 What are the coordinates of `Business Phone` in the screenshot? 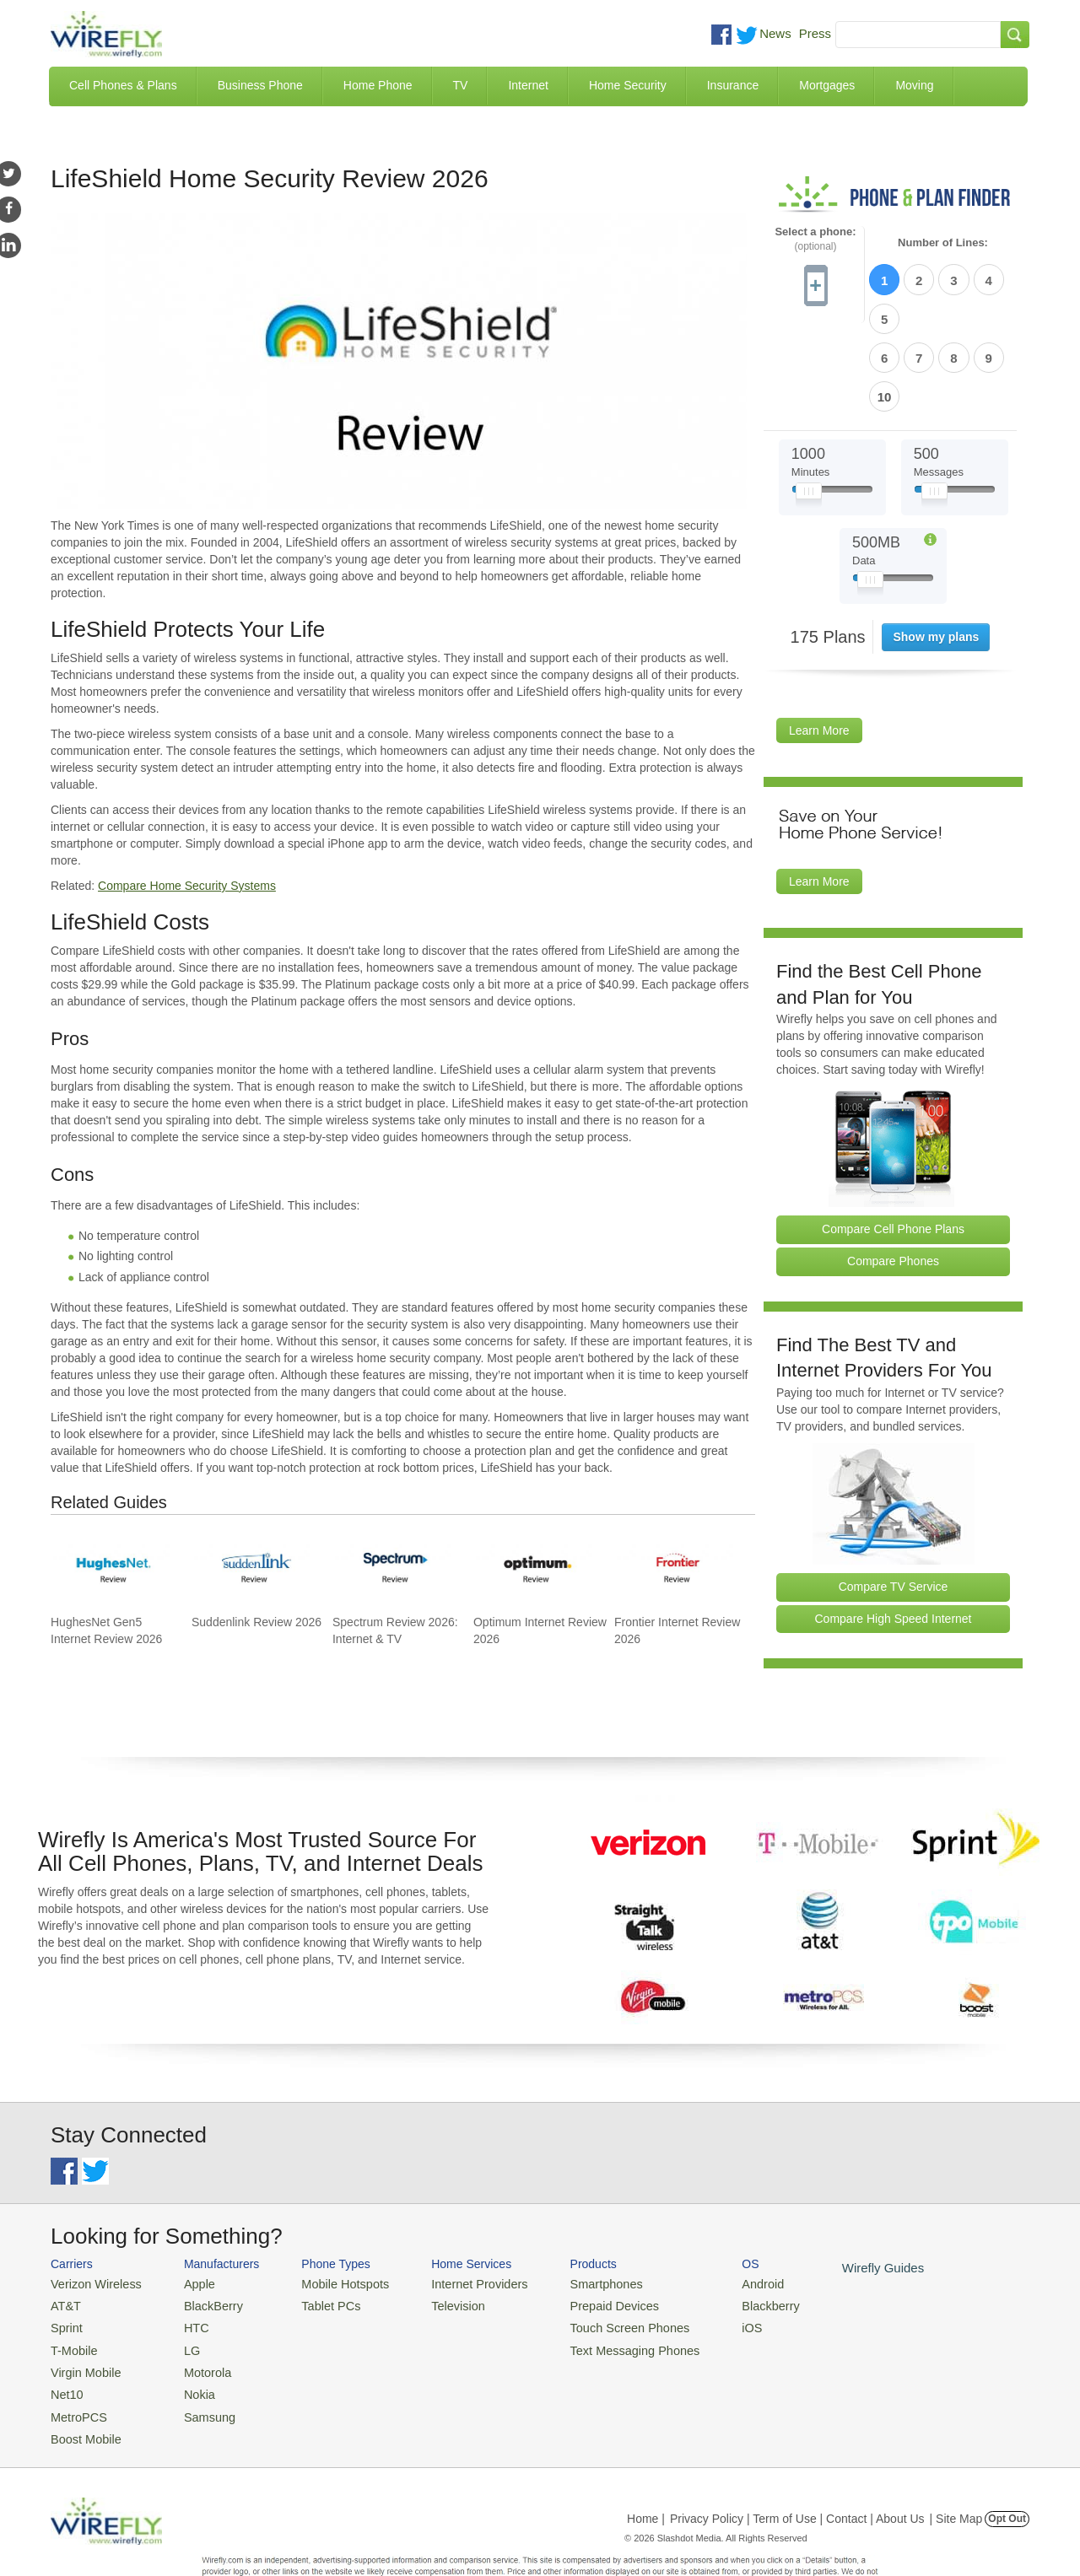 It's located at (260, 85).